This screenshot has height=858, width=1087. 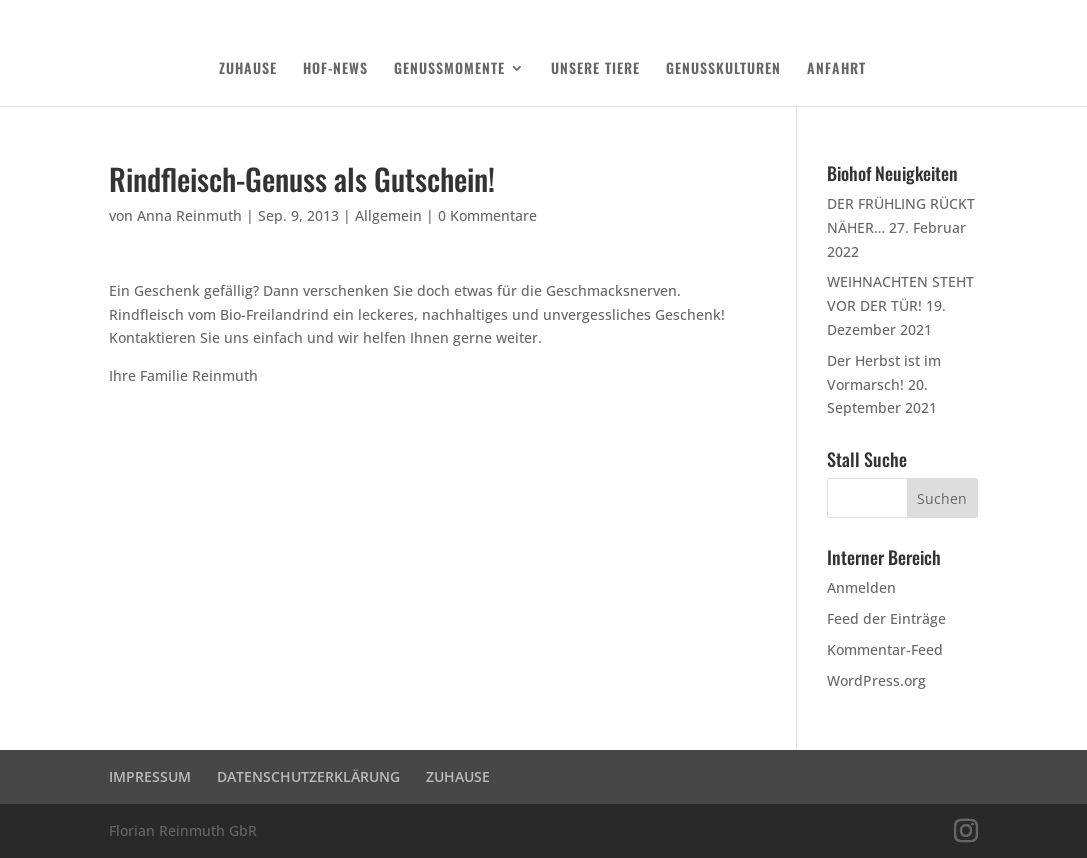 What do you see at coordinates (595, 69) in the screenshot?
I see `UNSERE TIERE` at bounding box center [595, 69].